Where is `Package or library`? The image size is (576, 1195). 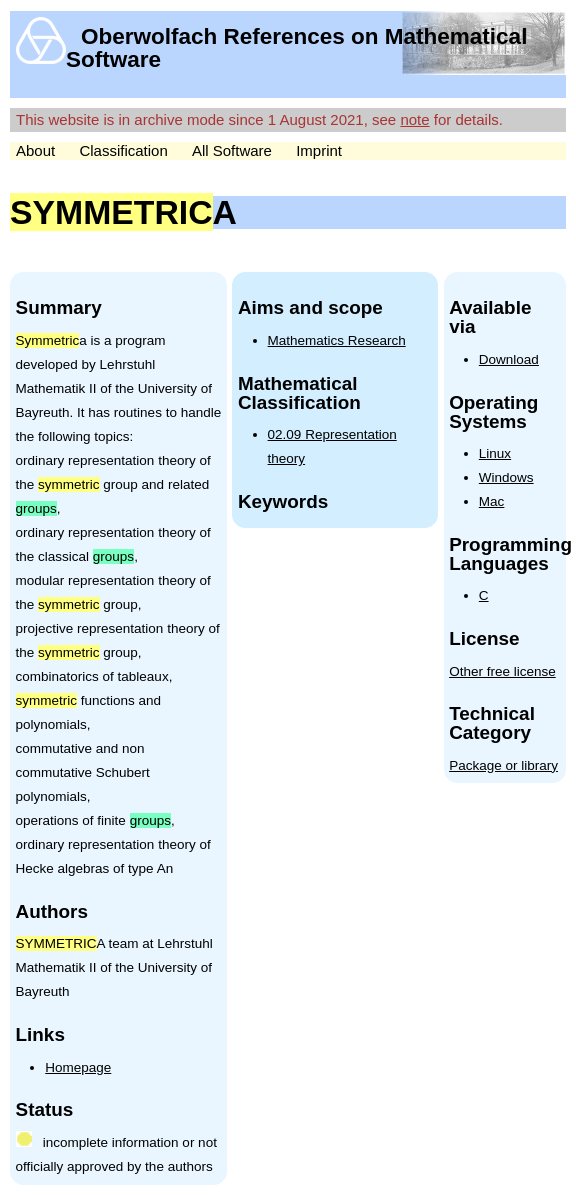 Package or library is located at coordinates (503, 765).